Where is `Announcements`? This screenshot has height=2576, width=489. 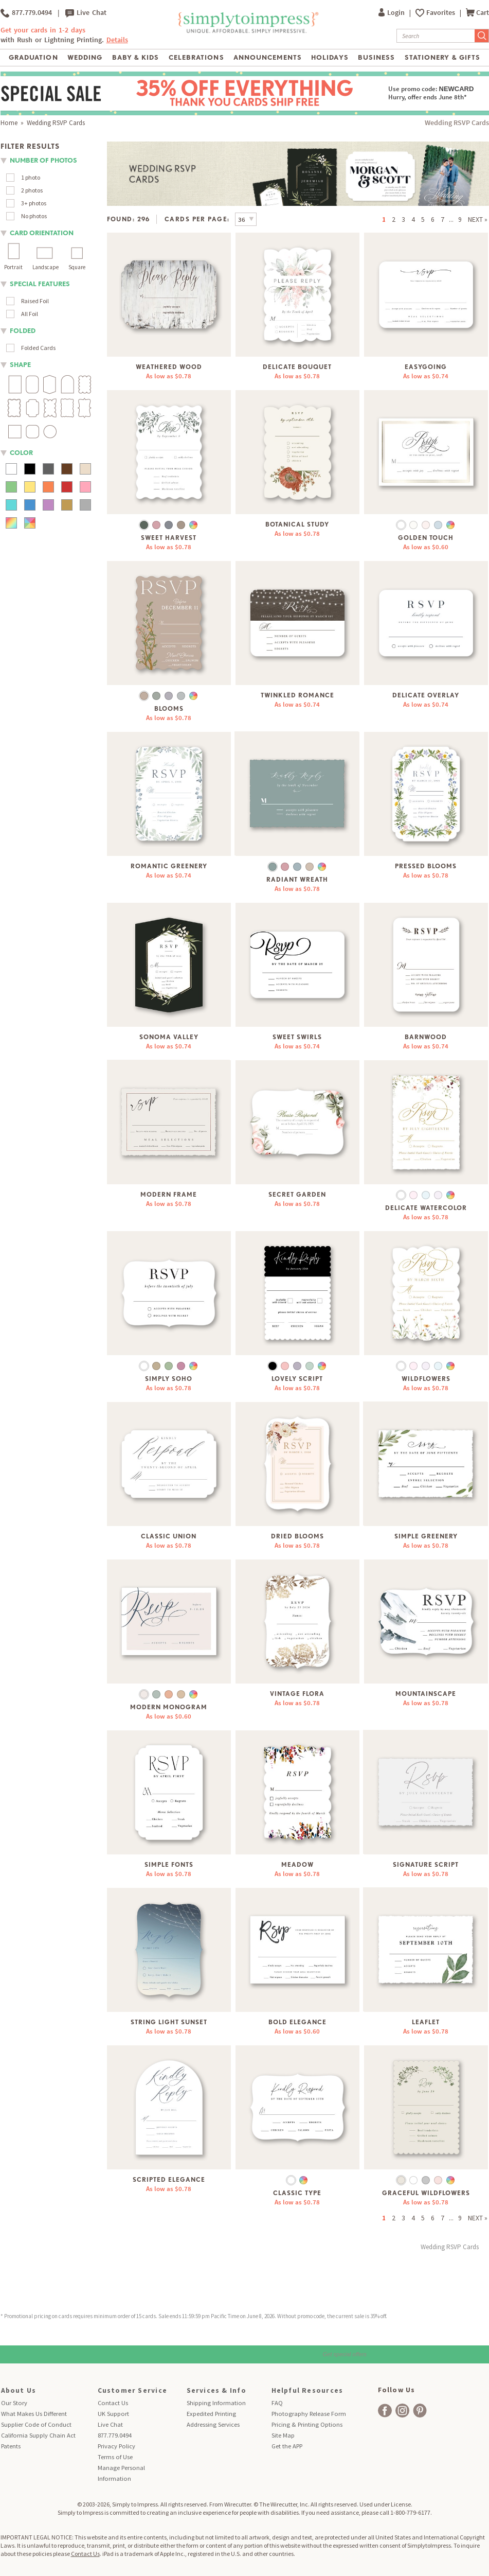 Announcements is located at coordinates (267, 57).